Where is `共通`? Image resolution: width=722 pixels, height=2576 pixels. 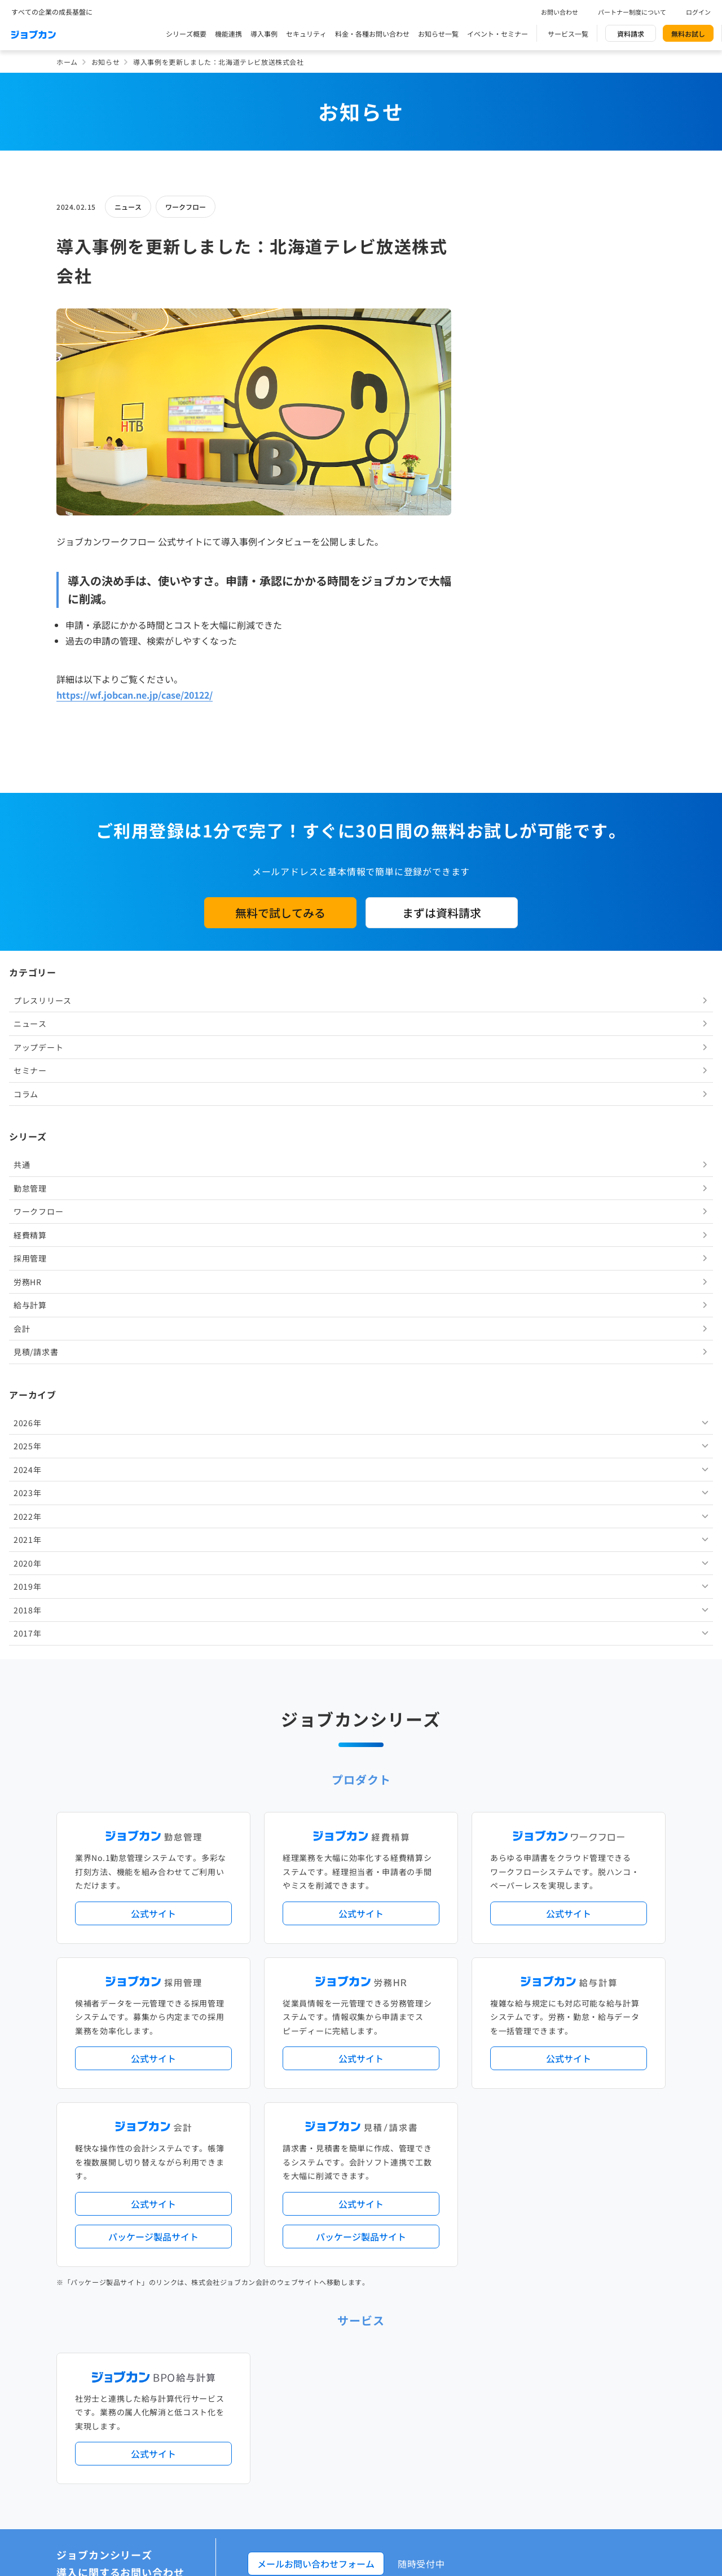 共通 is located at coordinates (500, 414).